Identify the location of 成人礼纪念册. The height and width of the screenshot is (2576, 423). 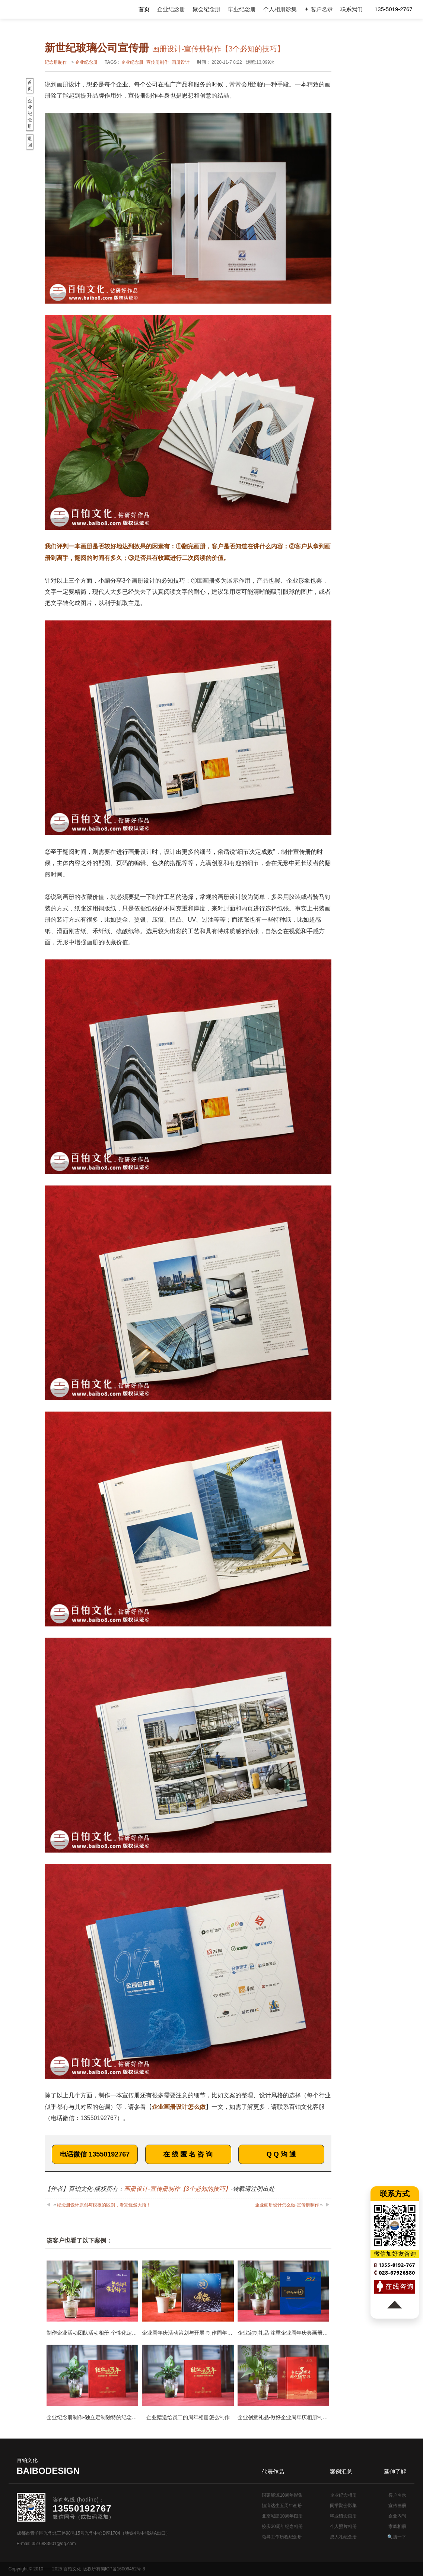
(343, 2536).